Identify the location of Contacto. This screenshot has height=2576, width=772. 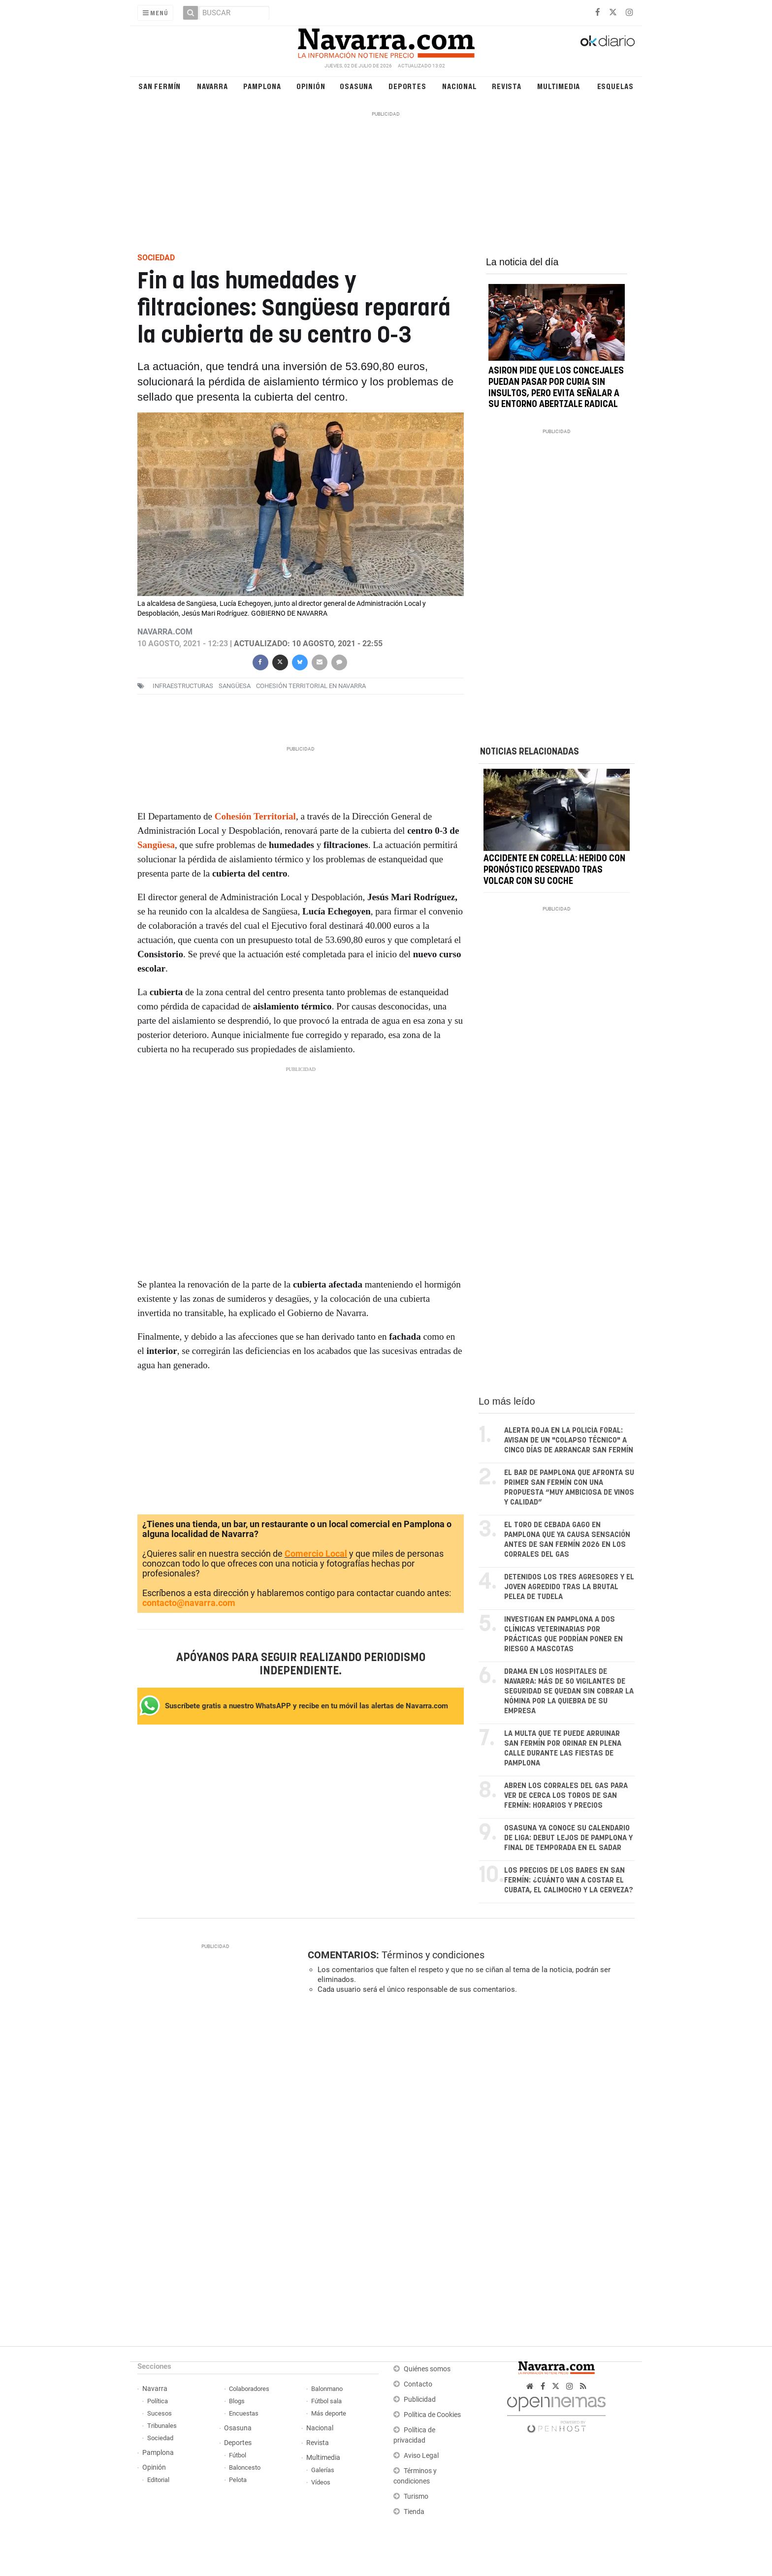
(418, 2384).